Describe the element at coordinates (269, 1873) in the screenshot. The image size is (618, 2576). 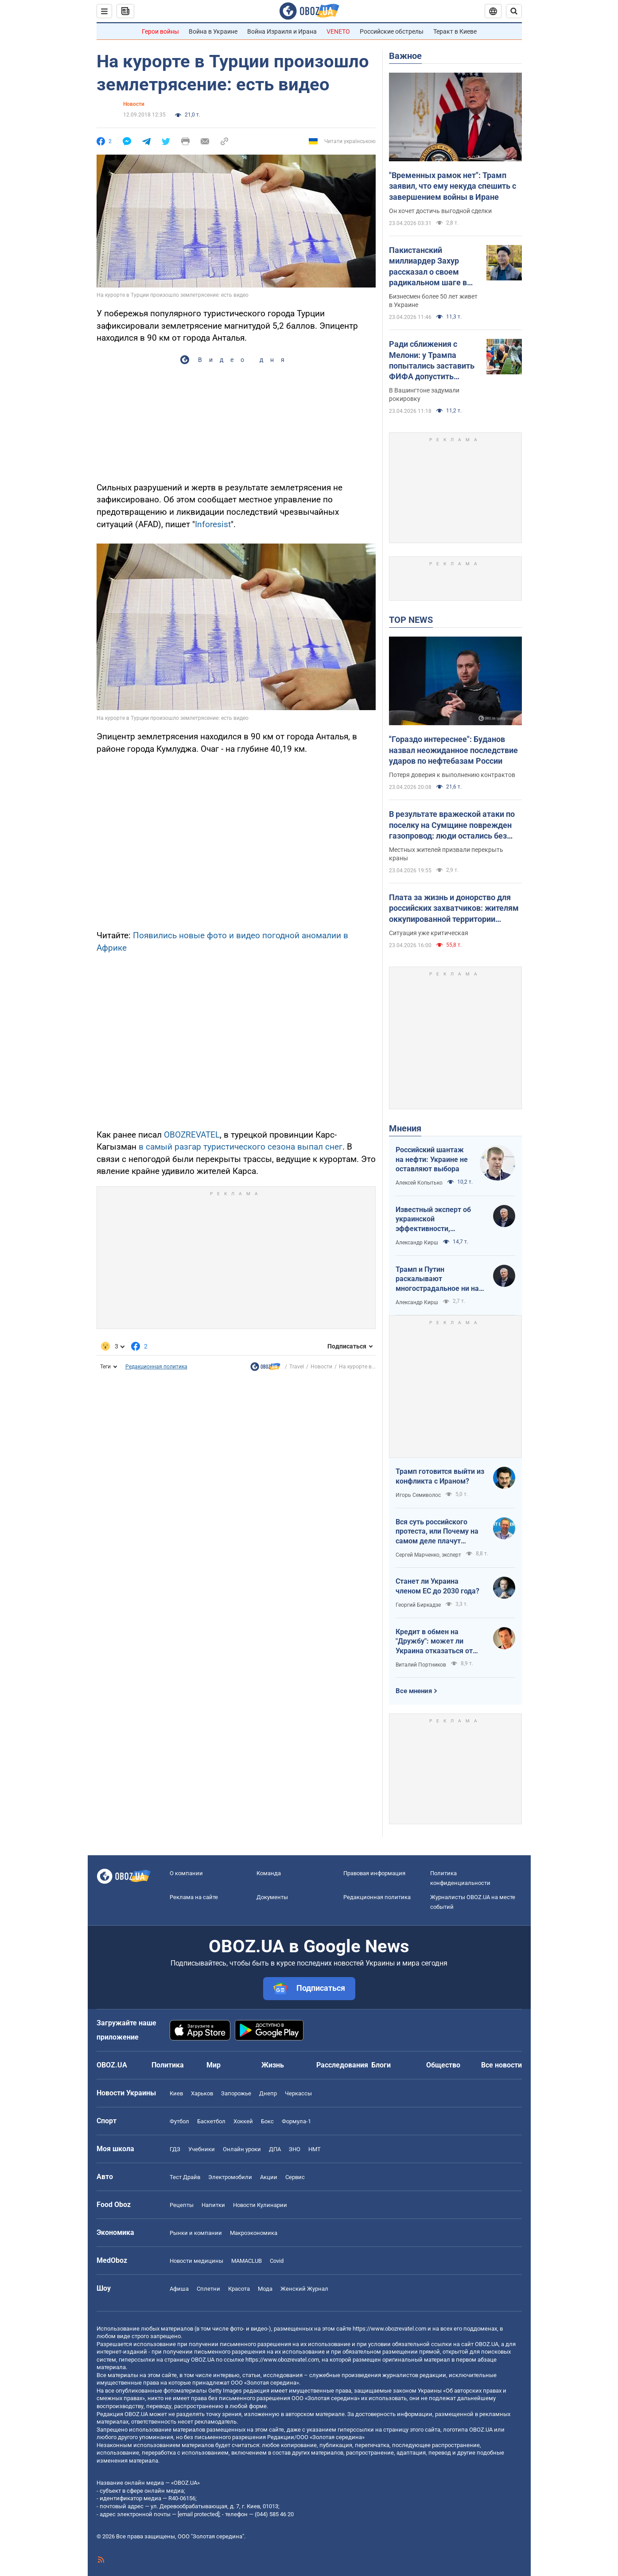
I see `Команда` at that location.